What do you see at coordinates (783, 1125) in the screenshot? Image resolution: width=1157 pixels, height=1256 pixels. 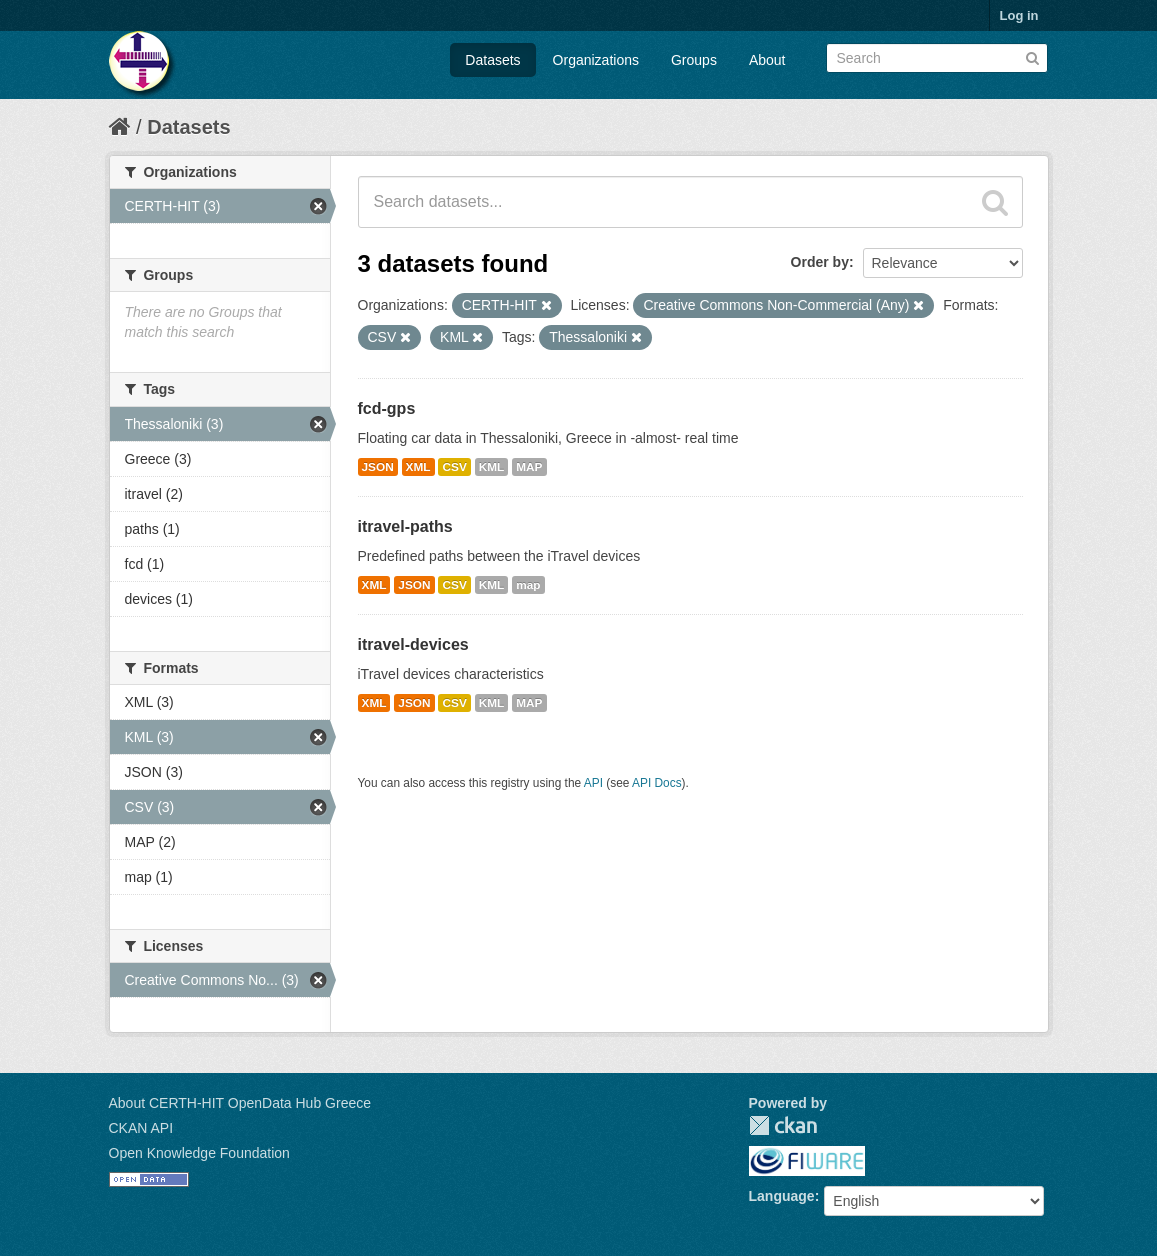 I see `CKAN` at bounding box center [783, 1125].